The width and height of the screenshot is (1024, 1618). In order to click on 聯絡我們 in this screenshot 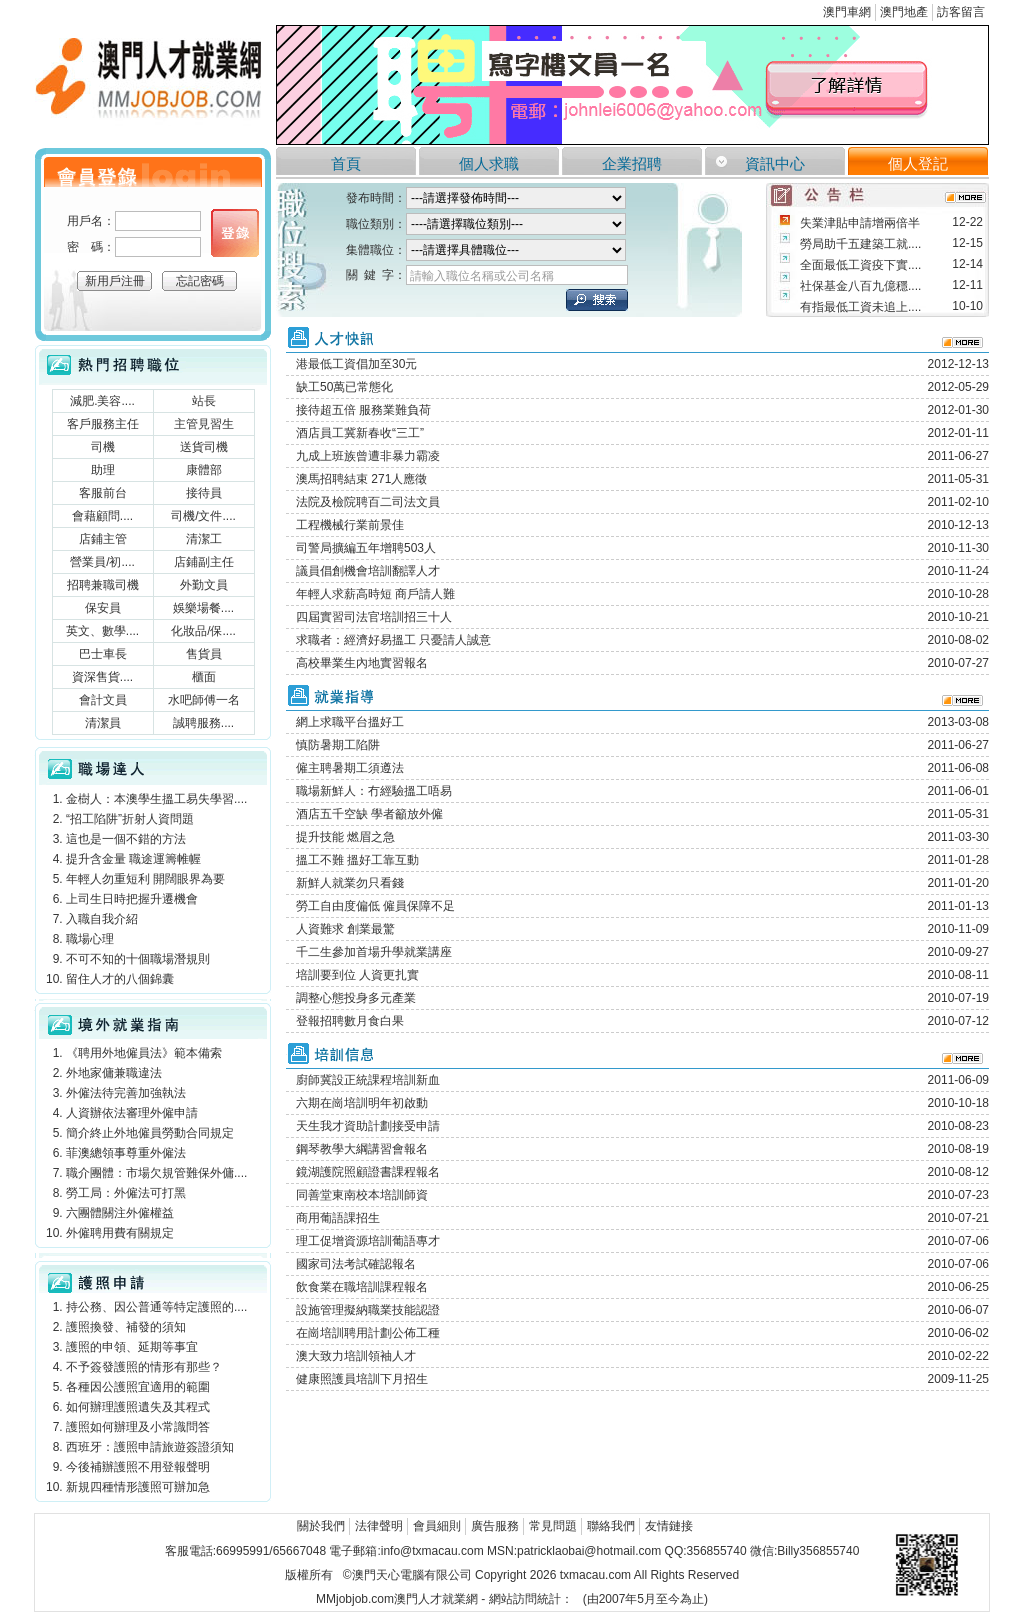, I will do `click(611, 1526)`.